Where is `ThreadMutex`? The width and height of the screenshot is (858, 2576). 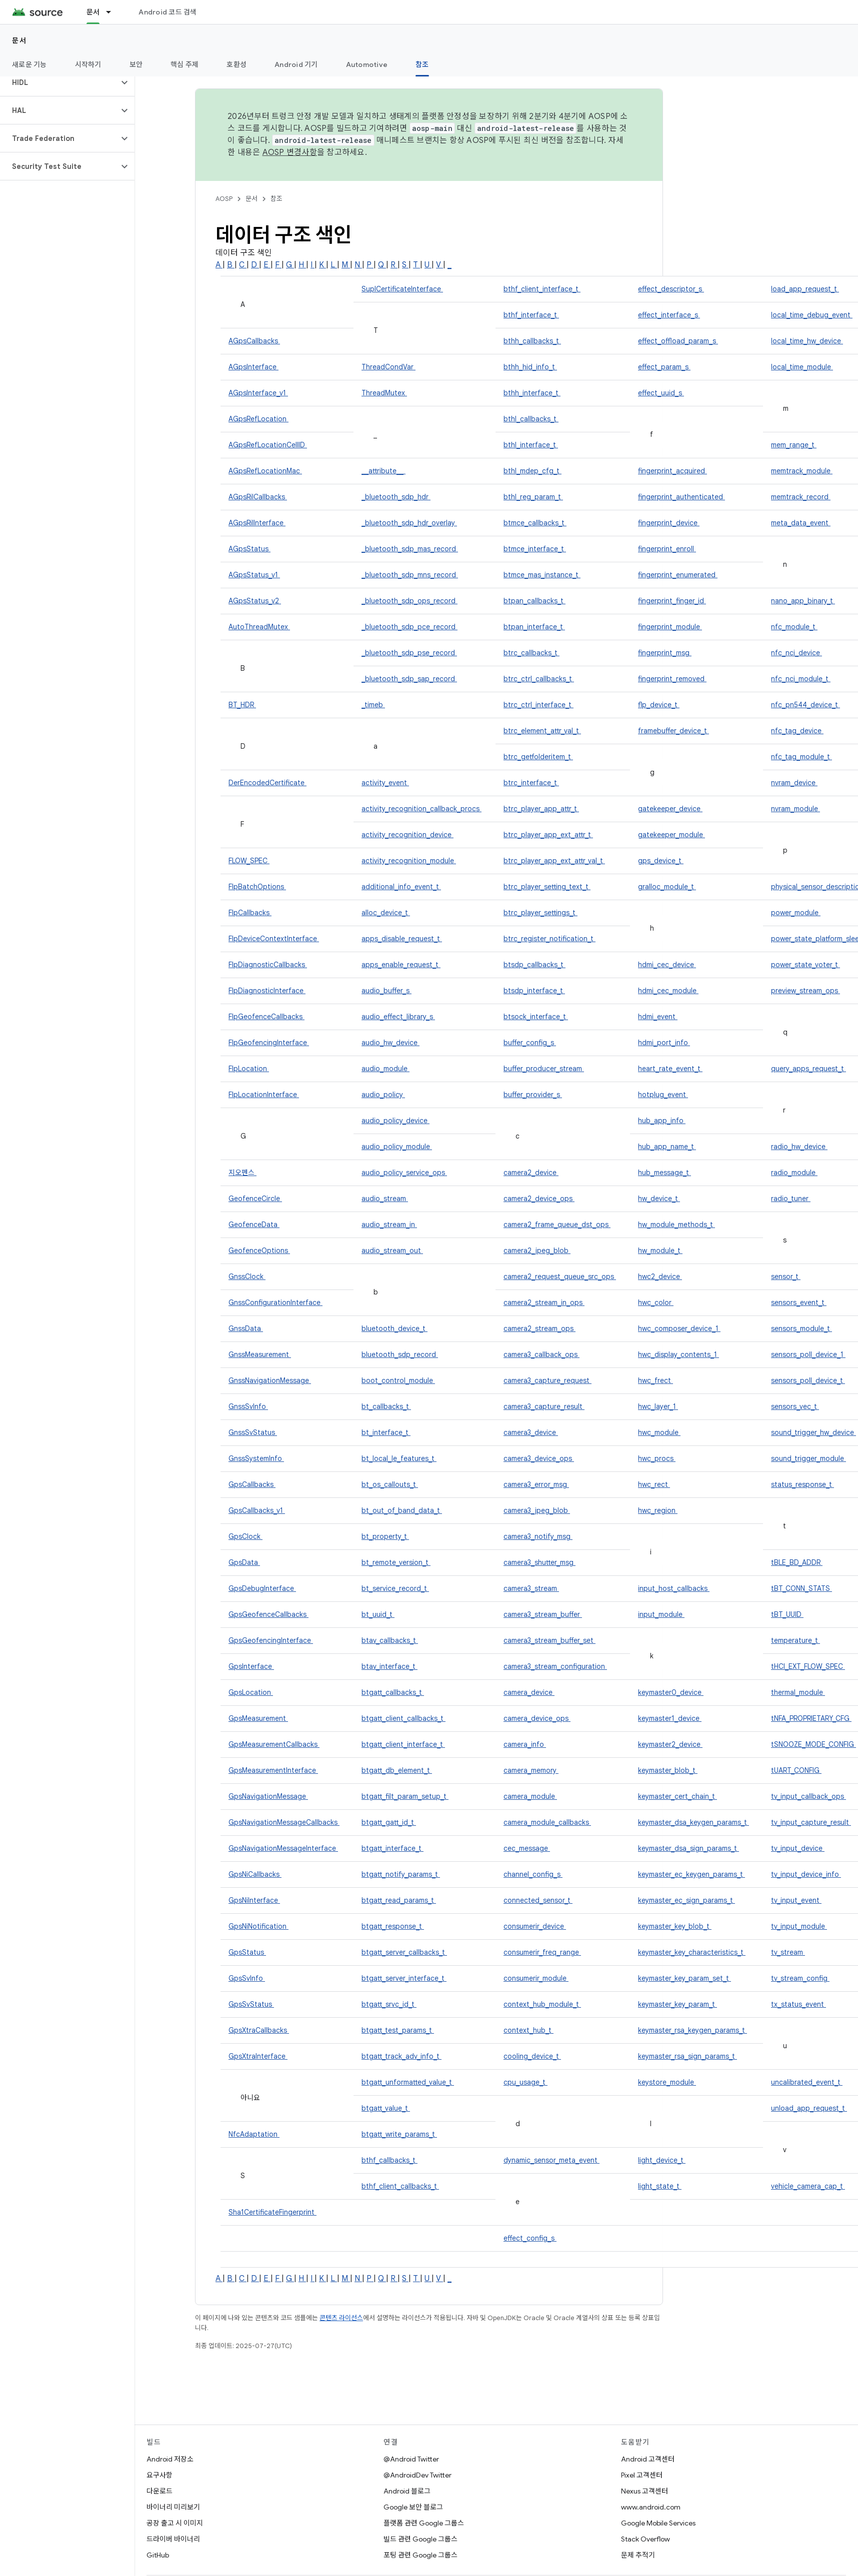
ThreadMutex is located at coordinates (384, 392).